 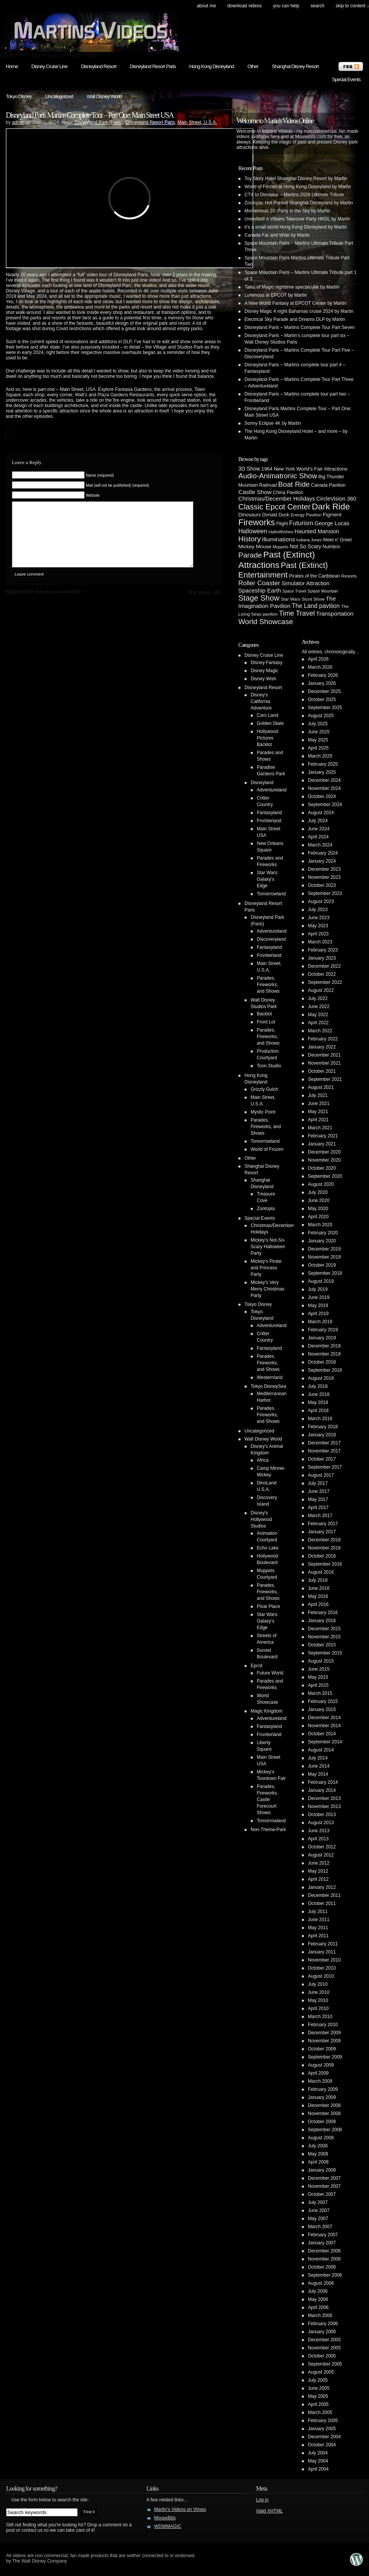 What do you see at coordinates (318, 925) in the screenshot?
I see `May 2023` at bounding box center [318, 925].